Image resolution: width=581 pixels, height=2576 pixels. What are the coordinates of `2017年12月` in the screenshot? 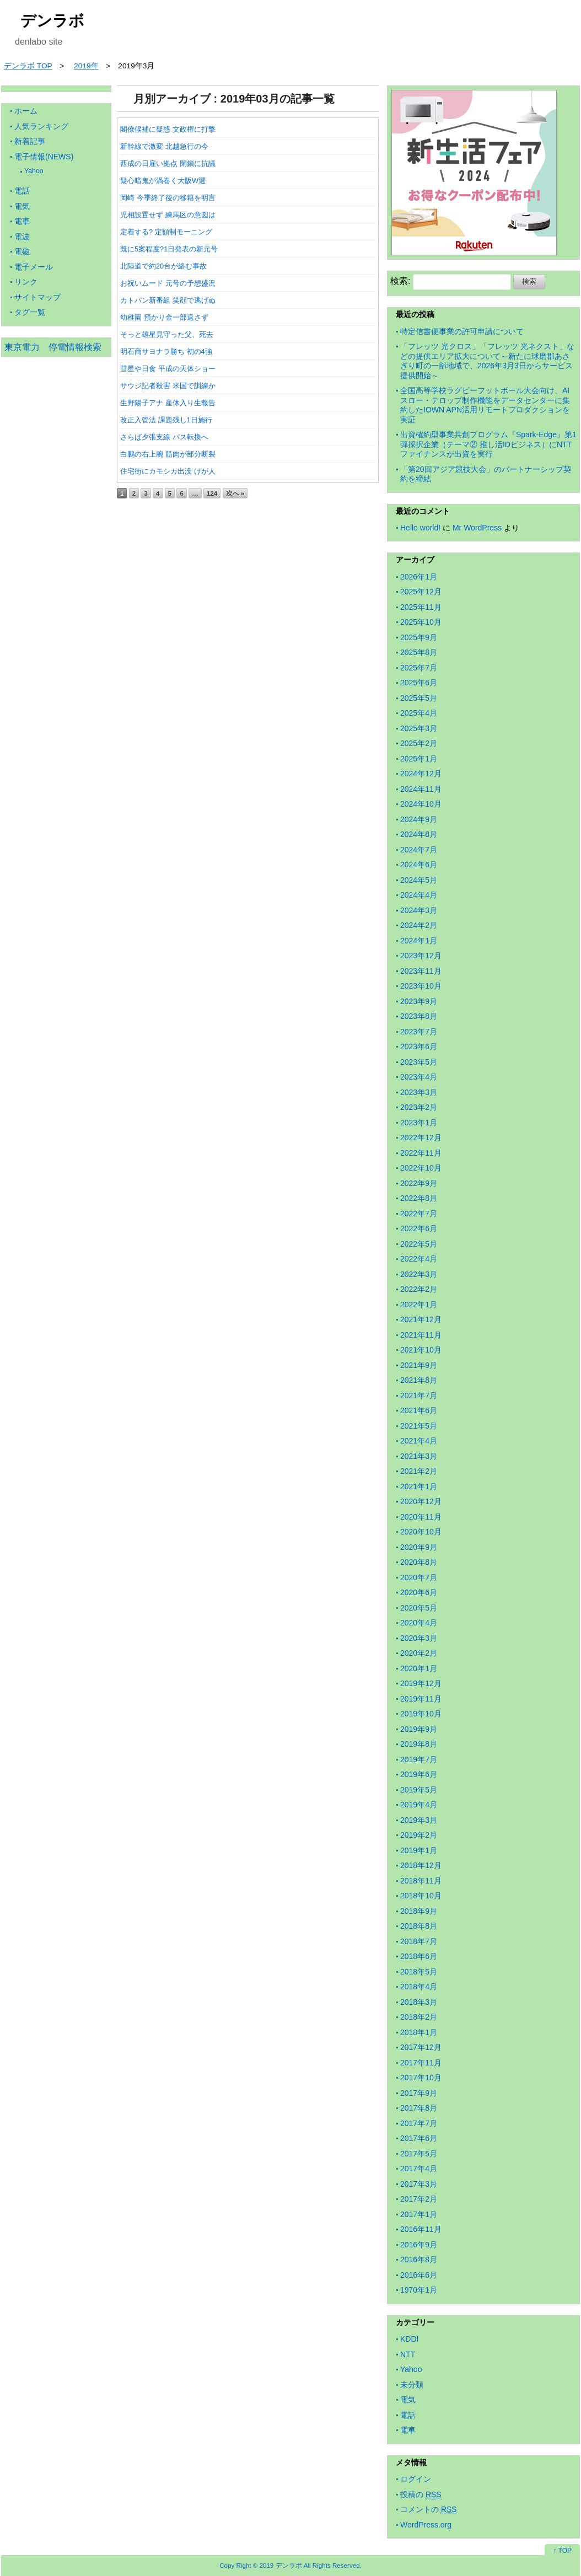 It's located at (421, 2047).